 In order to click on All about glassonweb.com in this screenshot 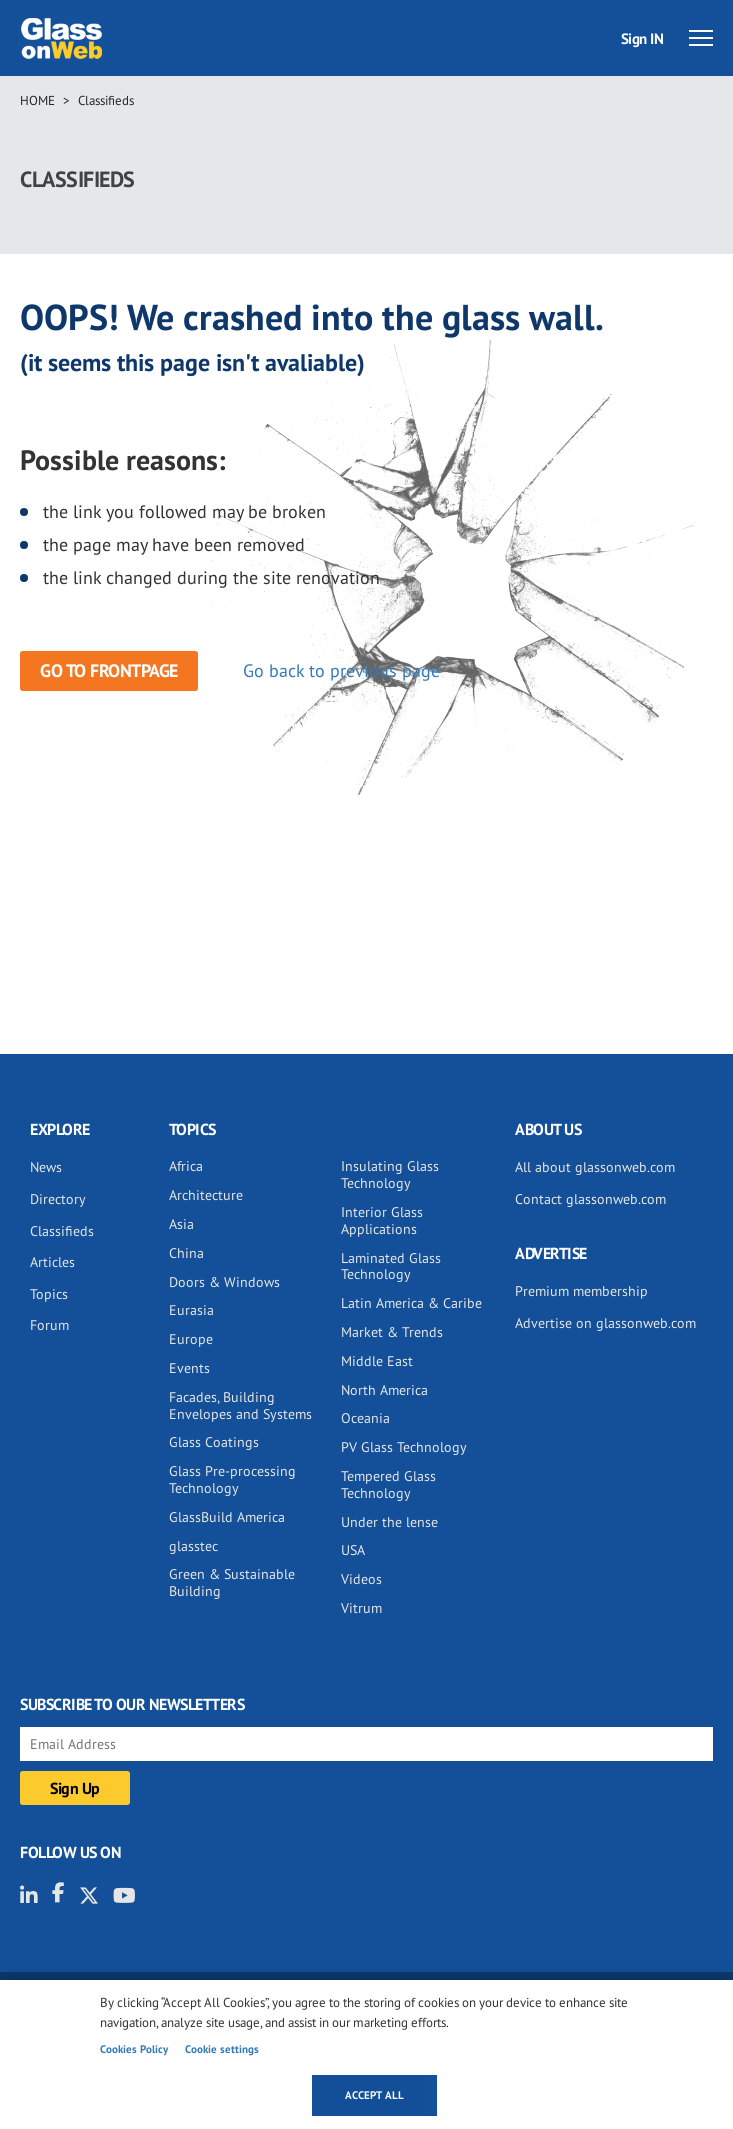, I will do `click(595, 1167)`.